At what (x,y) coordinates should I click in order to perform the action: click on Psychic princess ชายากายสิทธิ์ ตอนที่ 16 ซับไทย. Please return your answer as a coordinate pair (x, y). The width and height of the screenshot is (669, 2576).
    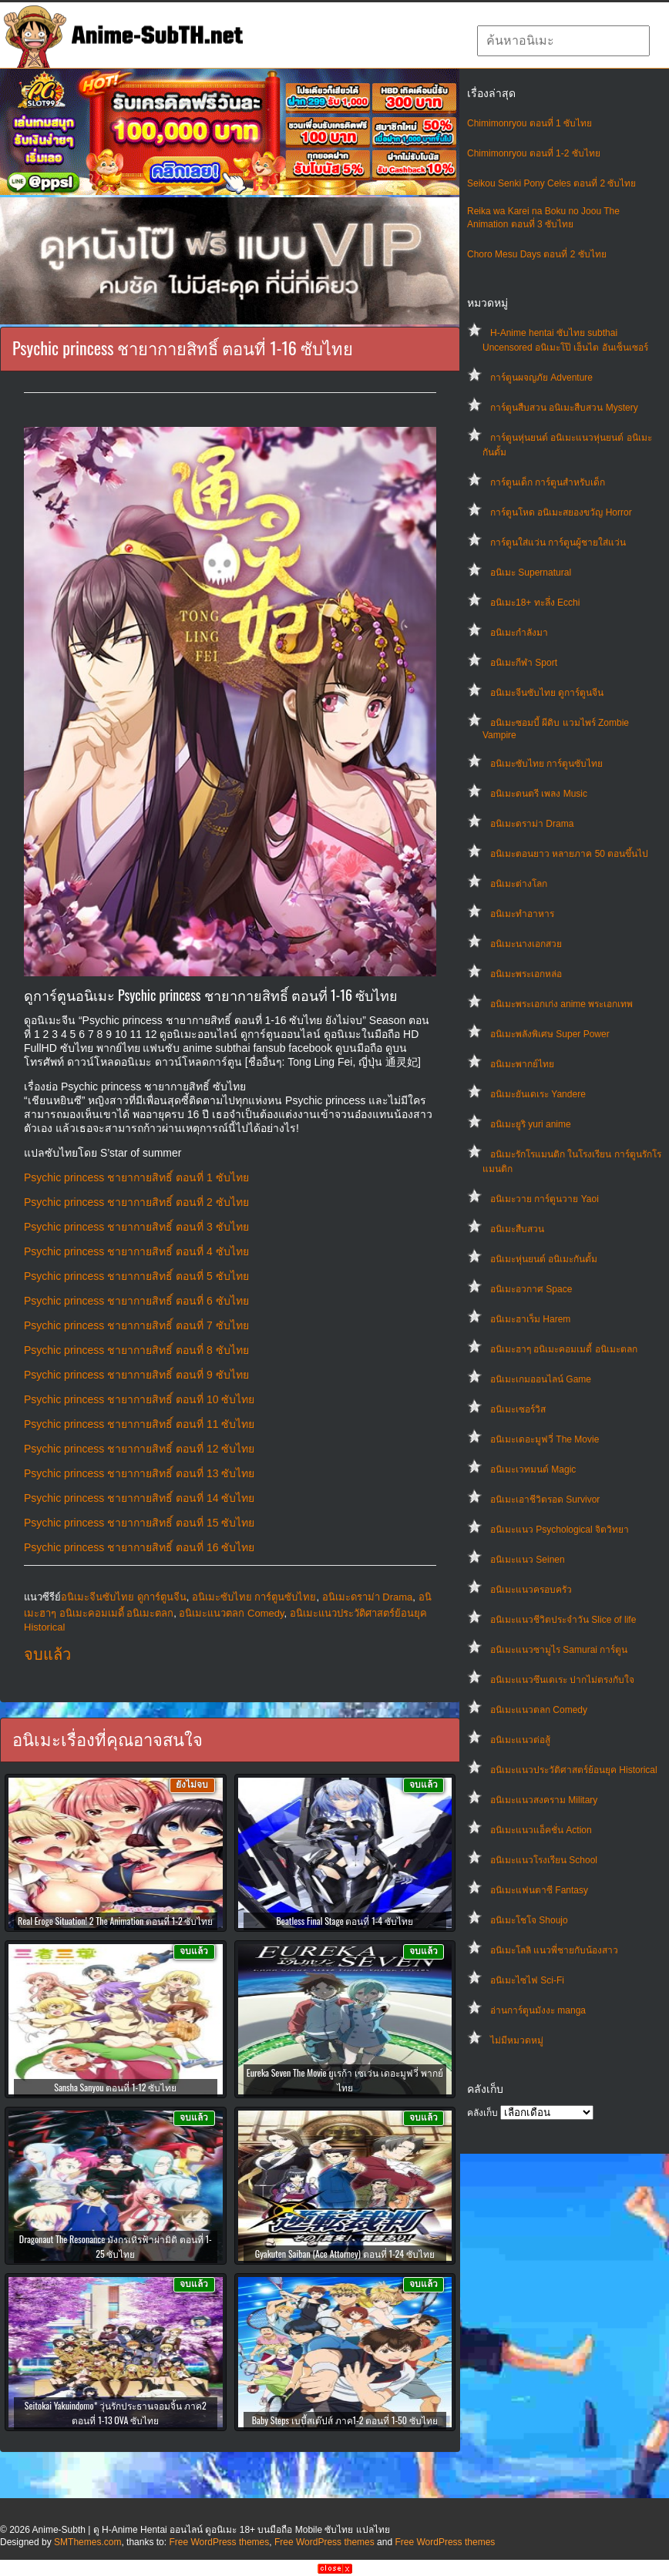
    Looking at the image, I should click on (139, 1547).